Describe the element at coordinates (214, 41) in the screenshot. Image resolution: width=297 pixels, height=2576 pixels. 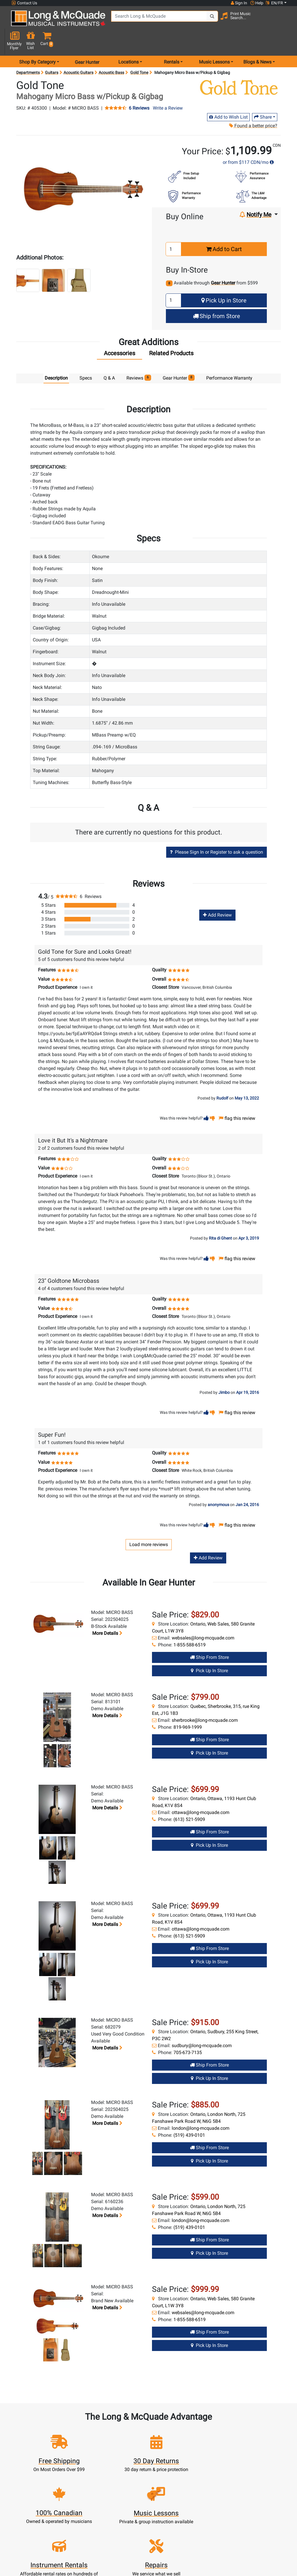
I see `Music Lessons [menu item music lessons]` at that location.